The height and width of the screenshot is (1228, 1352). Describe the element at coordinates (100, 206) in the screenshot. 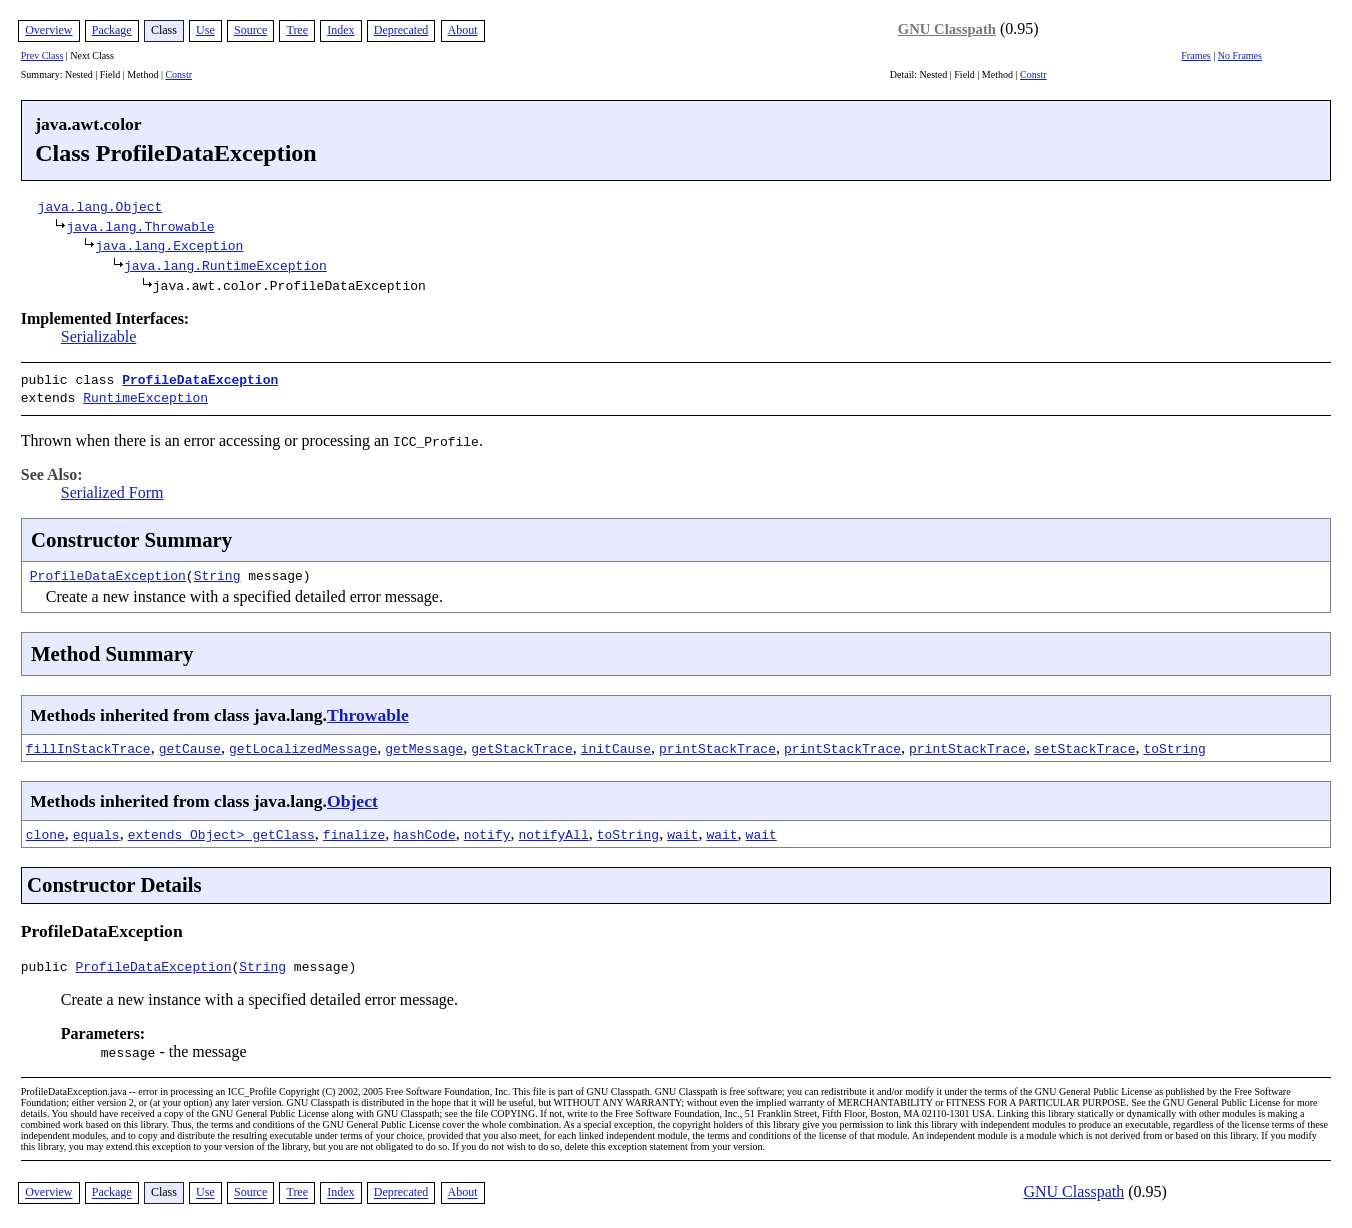

I see `java.lang.Object` at that location.